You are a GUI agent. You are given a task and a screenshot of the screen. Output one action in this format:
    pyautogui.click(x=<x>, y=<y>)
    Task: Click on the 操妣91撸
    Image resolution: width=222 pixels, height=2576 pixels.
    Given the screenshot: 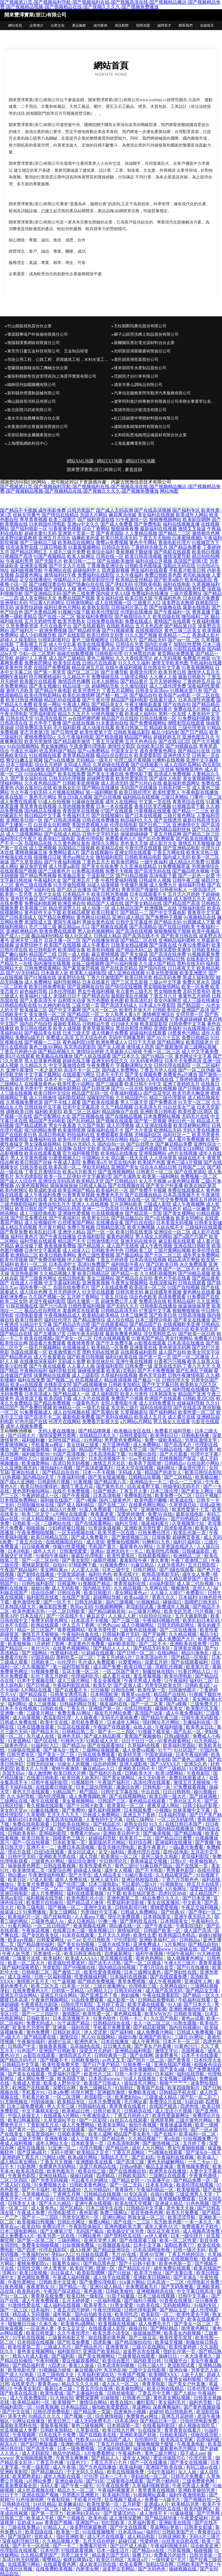 What is the action you would take?
    pyautogui.click(x=40, y=1588)
    